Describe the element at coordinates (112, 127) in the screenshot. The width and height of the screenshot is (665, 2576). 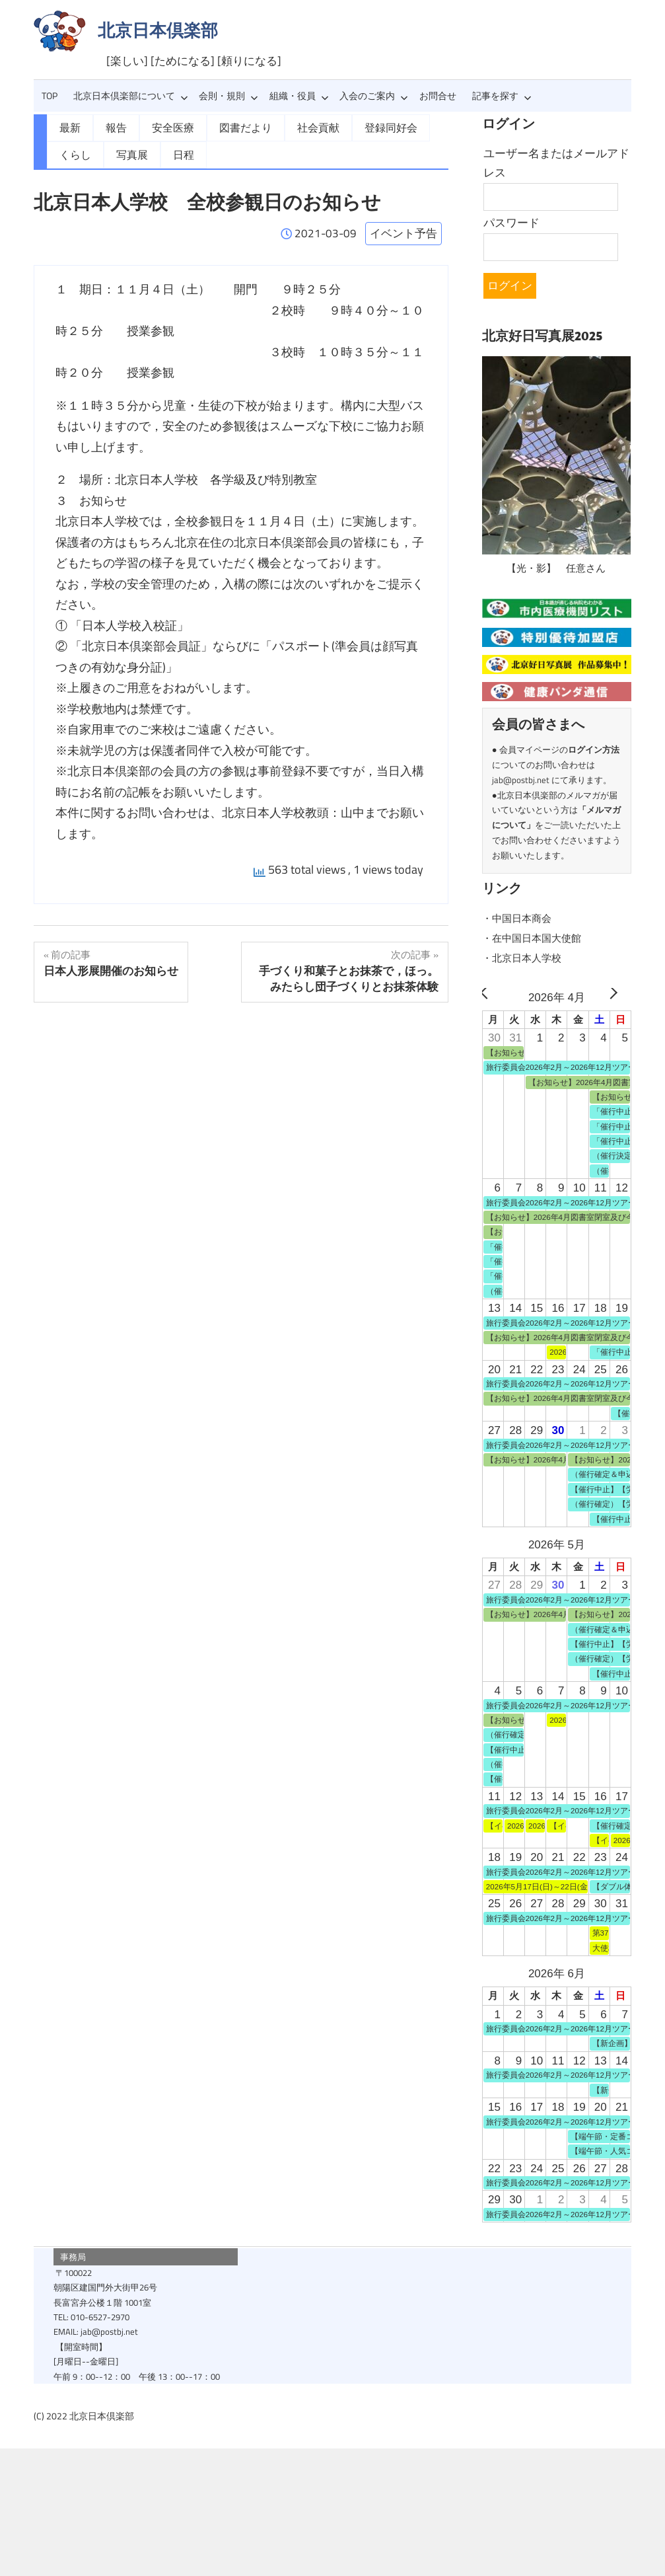
I see `報告` at that location.